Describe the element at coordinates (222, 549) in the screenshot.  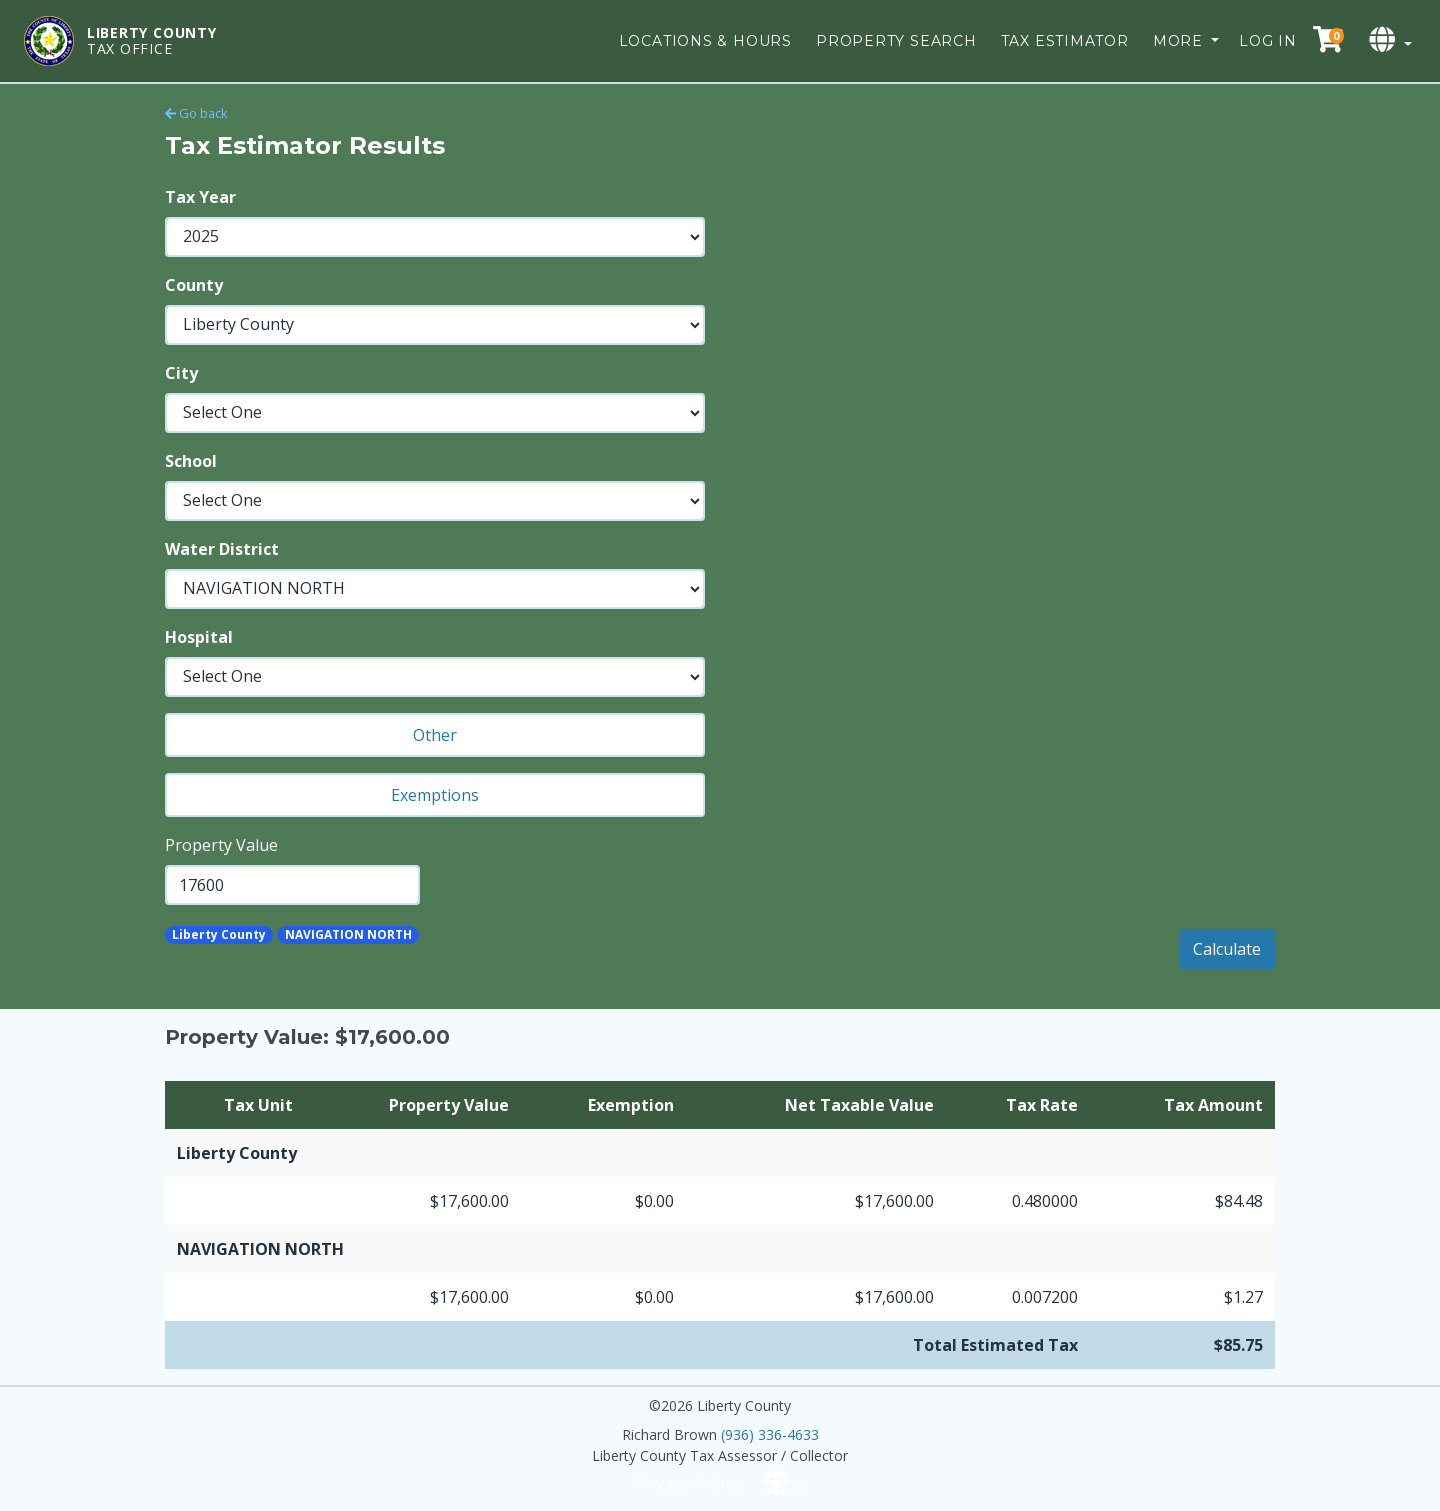
I see `Water District` at that location.